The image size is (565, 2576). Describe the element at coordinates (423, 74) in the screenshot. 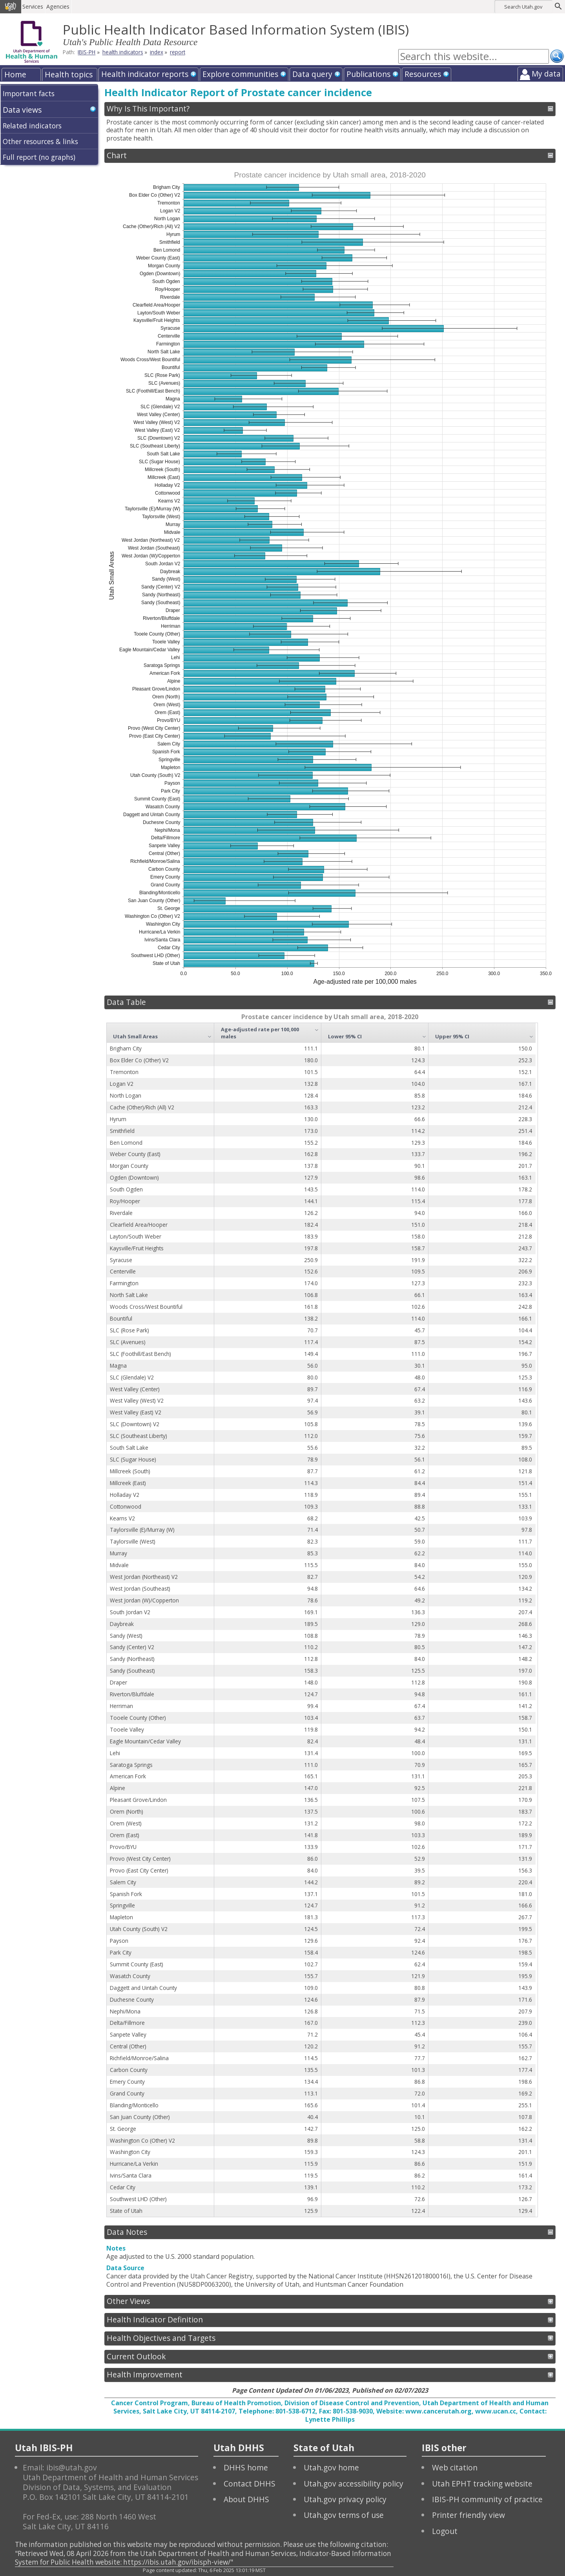

I see `Resources` at that location.